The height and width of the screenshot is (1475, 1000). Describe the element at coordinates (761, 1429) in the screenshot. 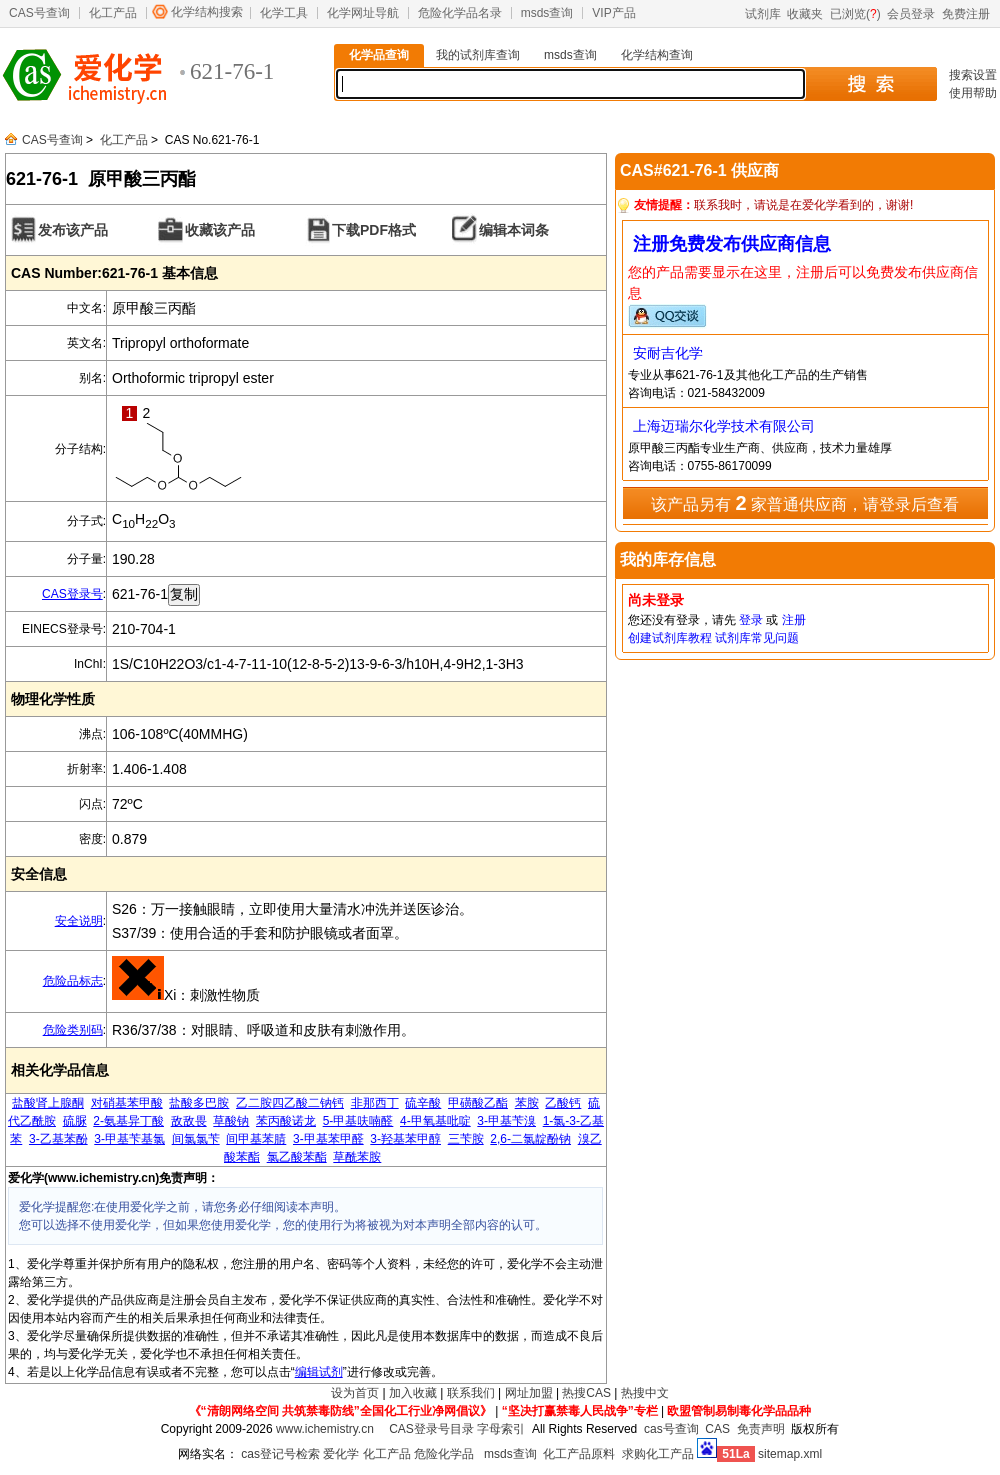

I see `免责声明` at that location.